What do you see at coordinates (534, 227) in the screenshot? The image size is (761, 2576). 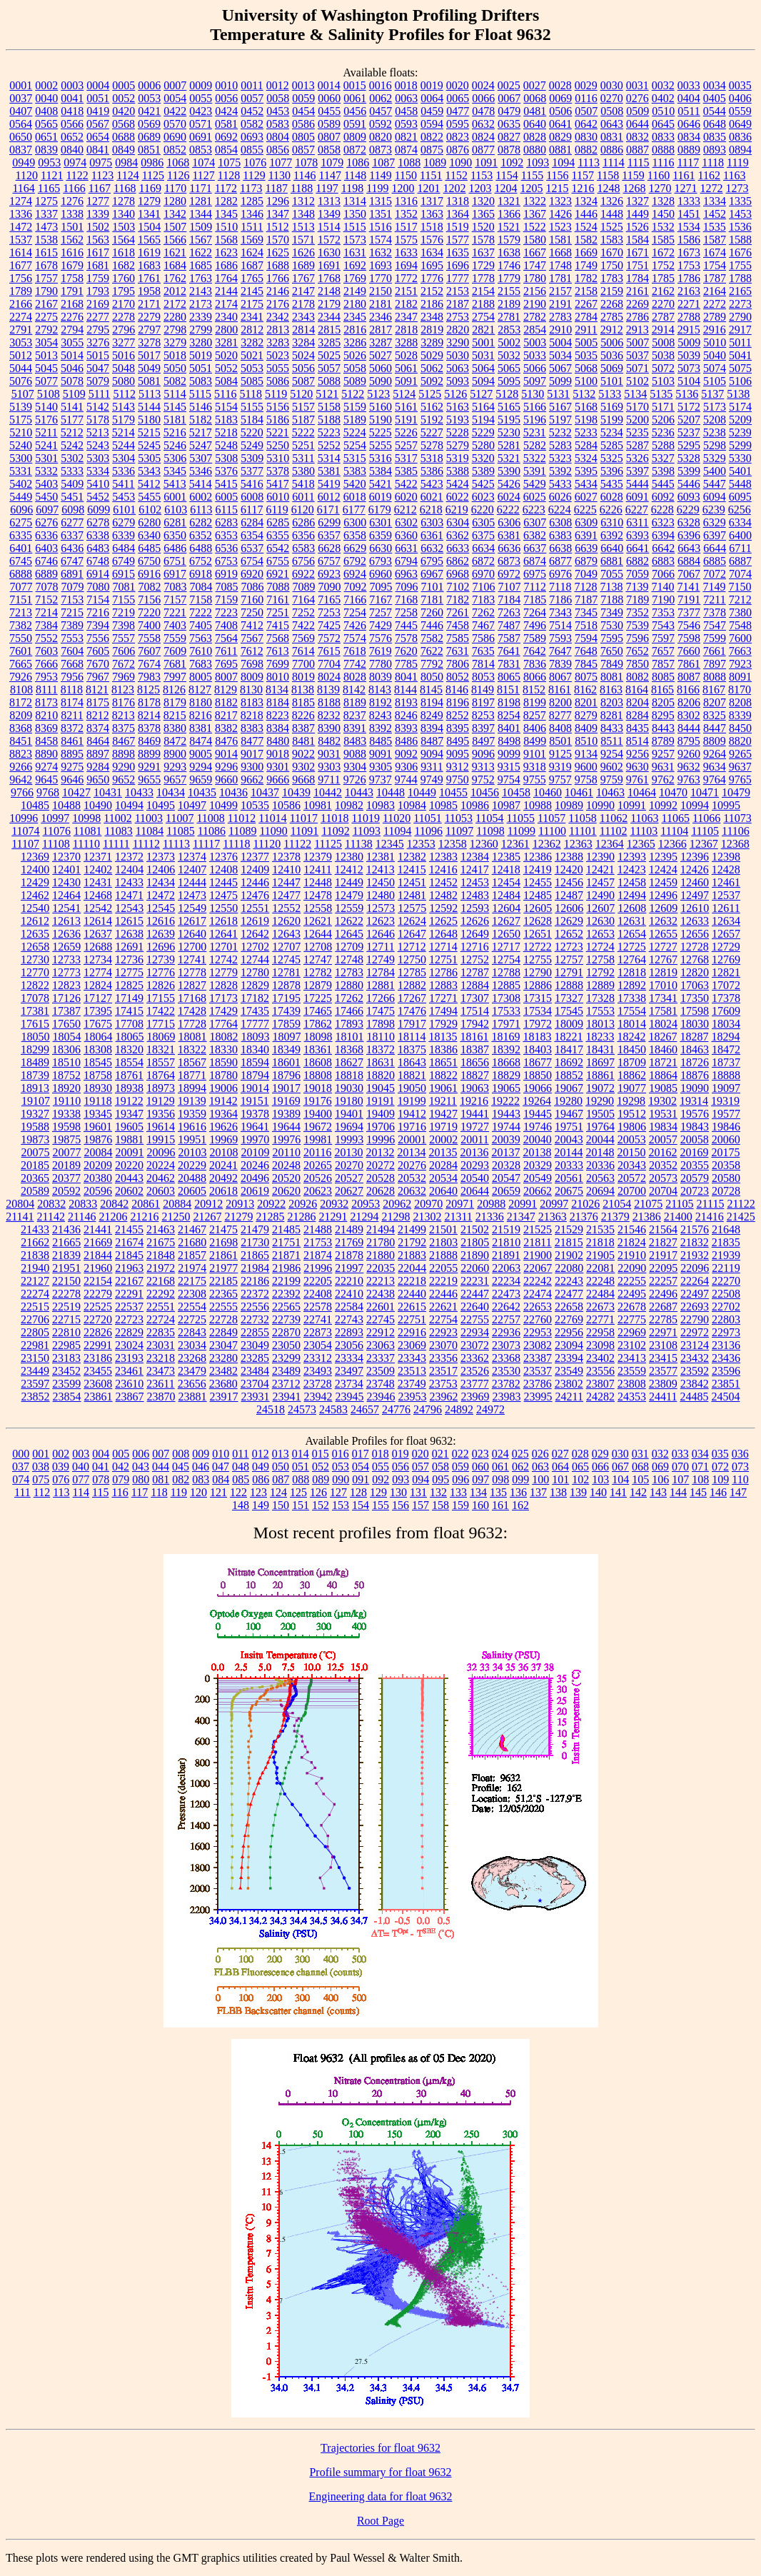 I see `1522` at bounding box center [534, 227].